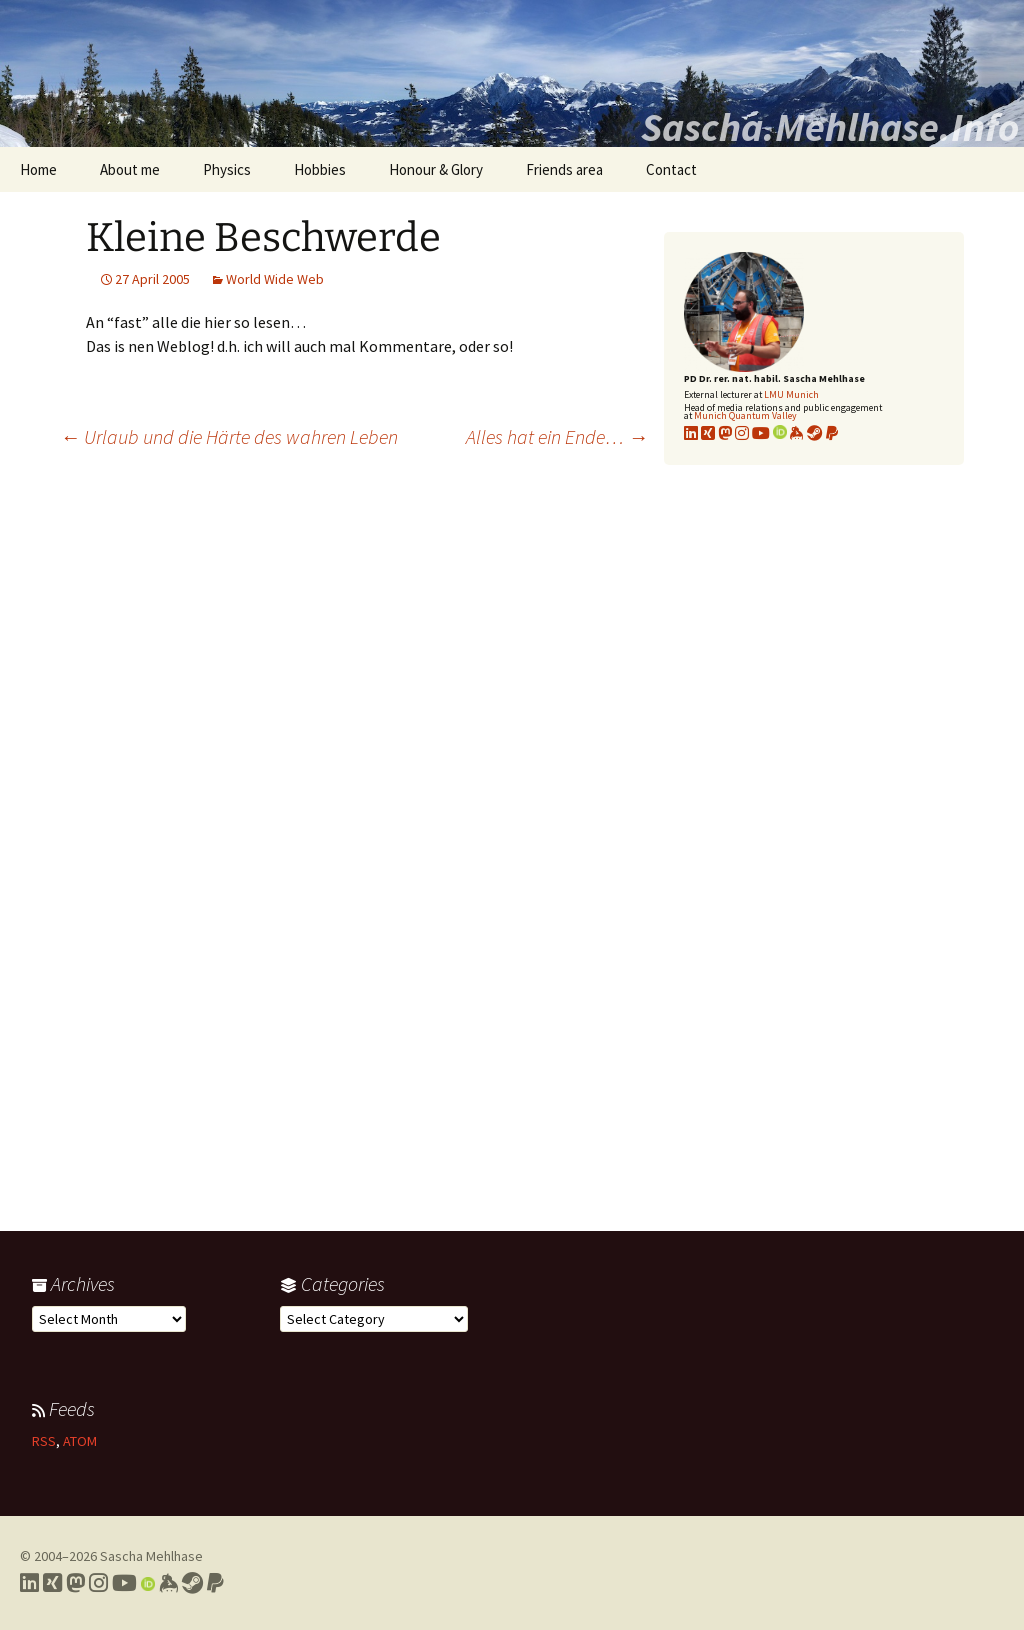 The image size is (1024, 1630). I want to click on [Link to my Keybase profile], so click(168, 1583).